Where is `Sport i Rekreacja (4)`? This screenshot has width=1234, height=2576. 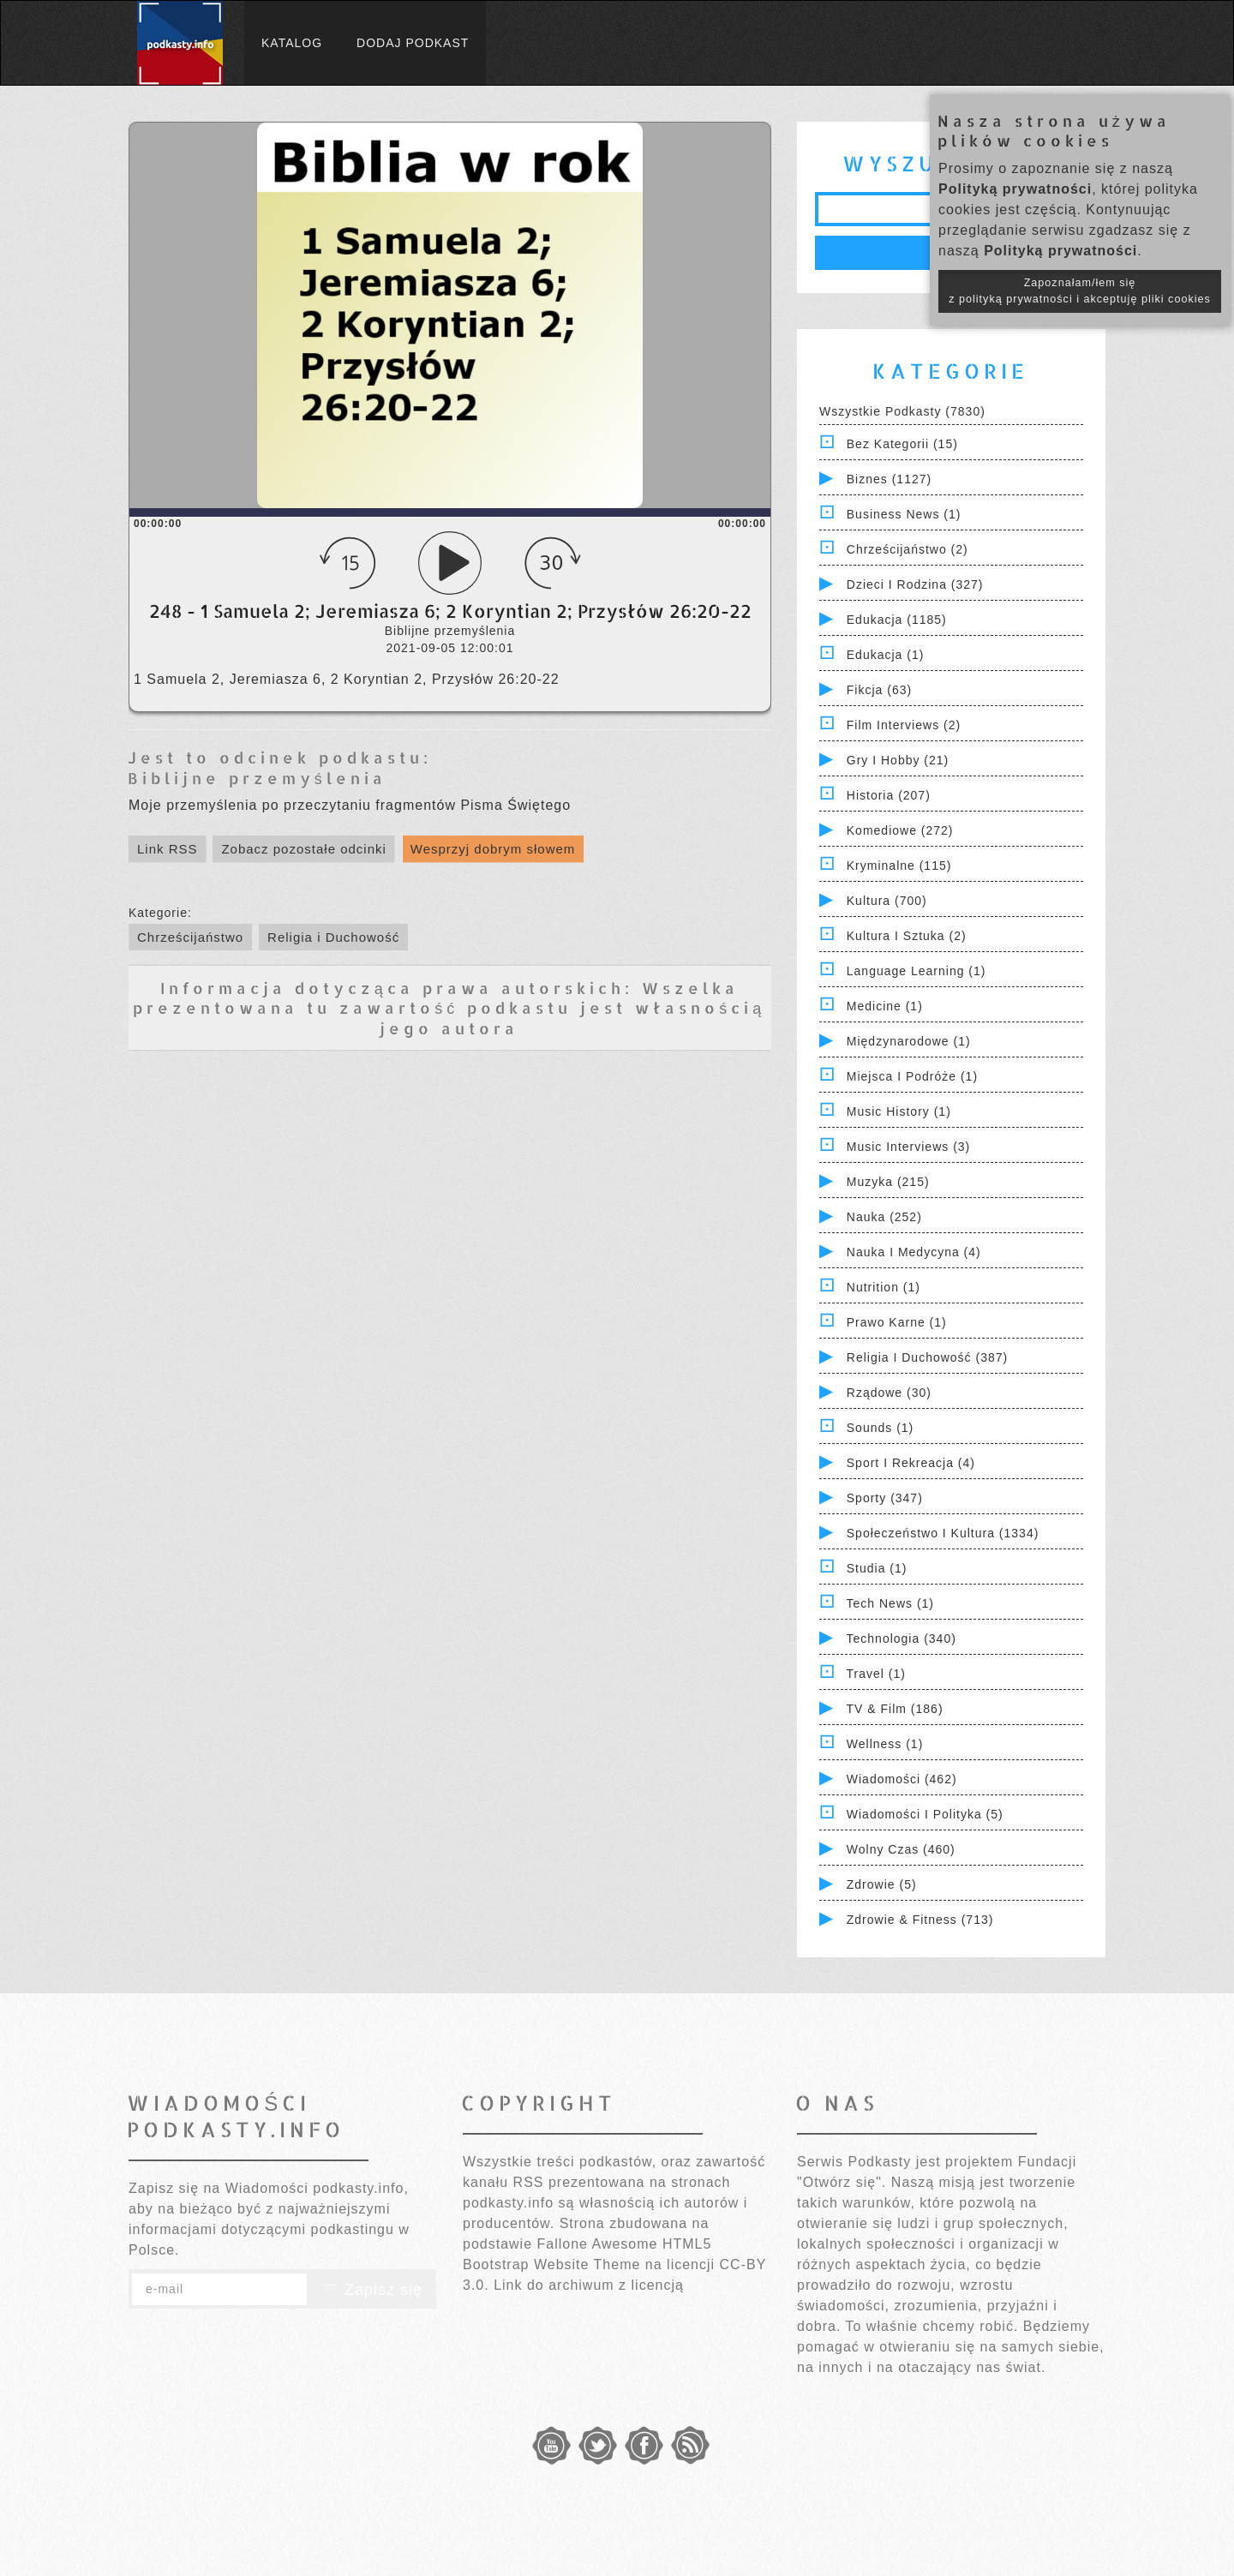 Sport i Rekreacja (4) is located at coordinates (911, 1463).